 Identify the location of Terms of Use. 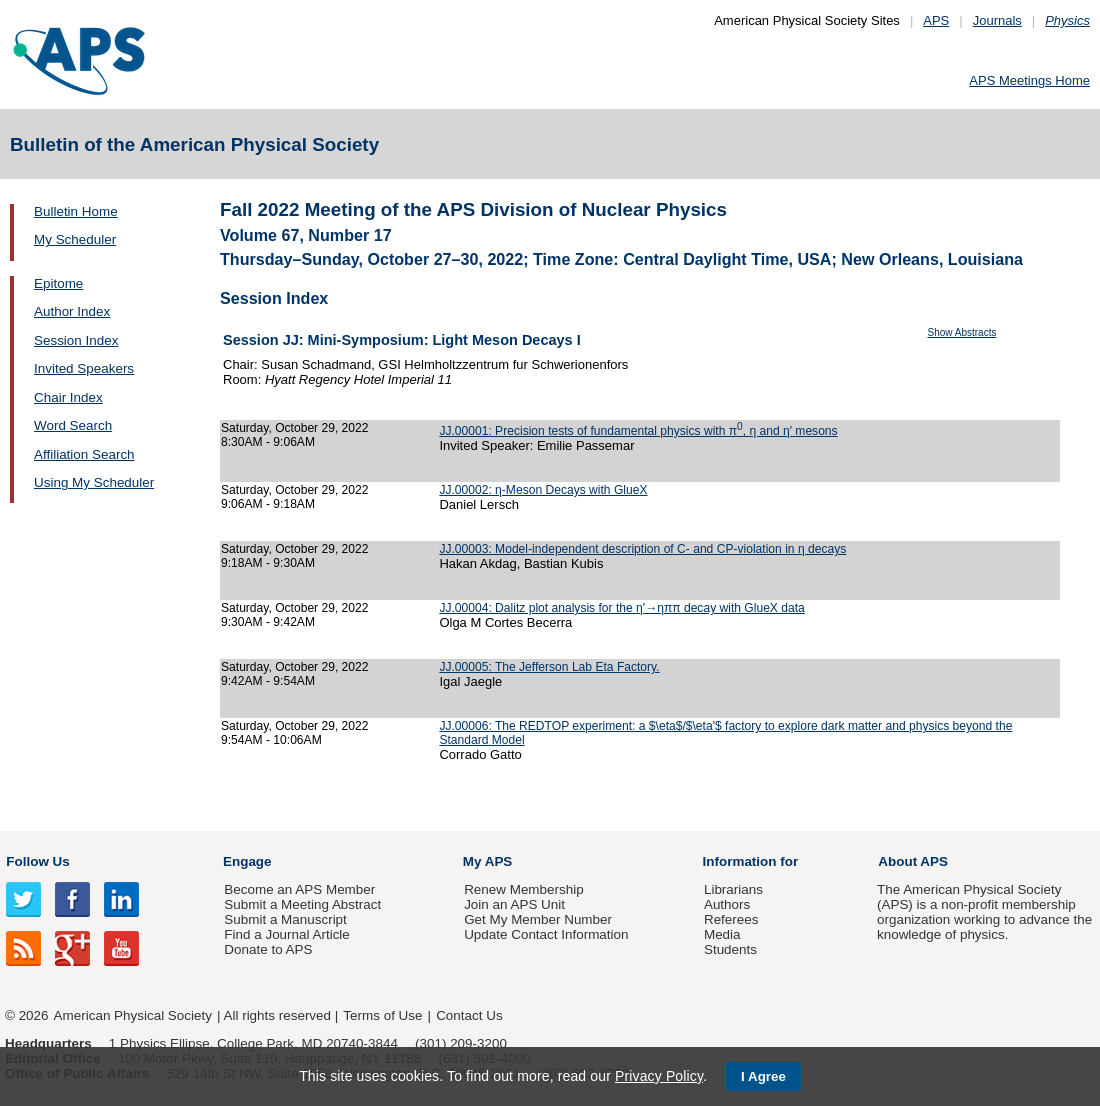
(382, 1015).